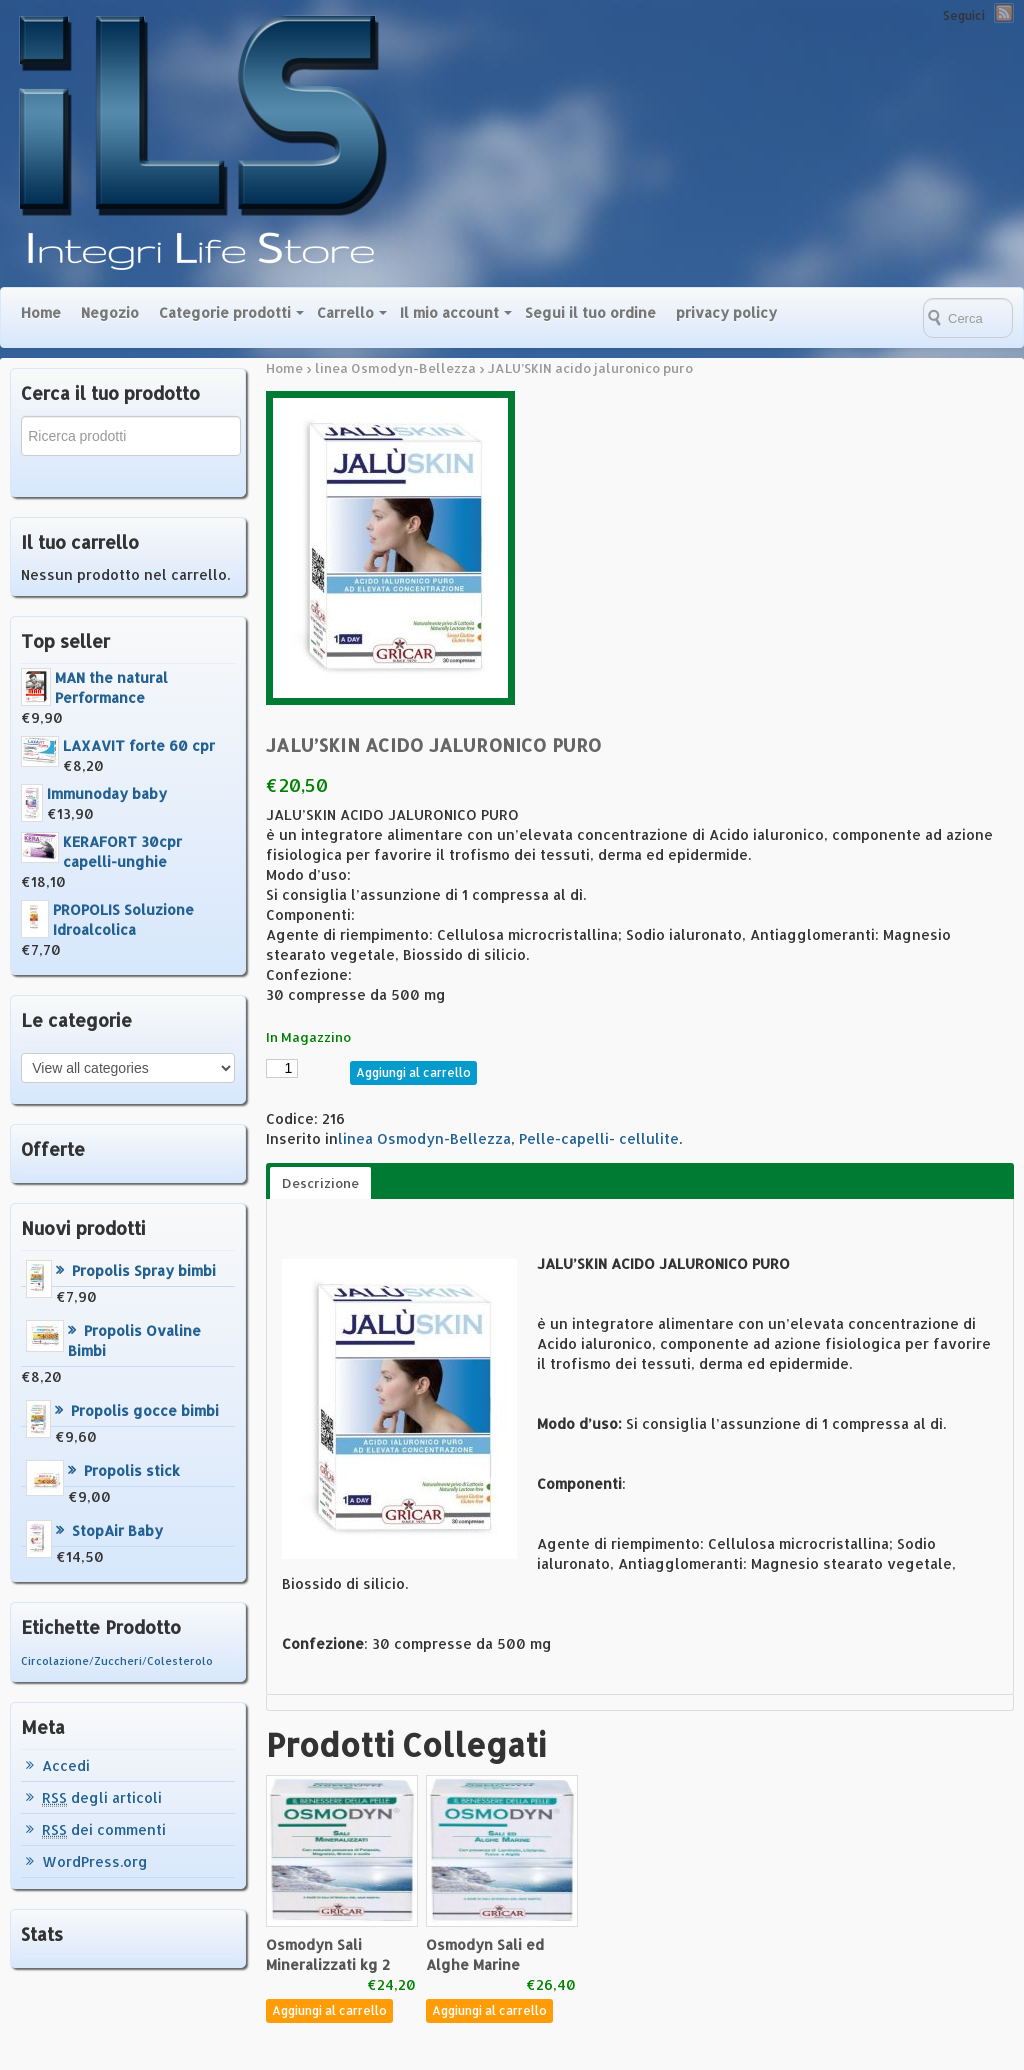 This screenshot has width=1024, height=2070. Describe the element at coordinates (102, 1798) in the screenshot. I see `degli articoli` at that location.